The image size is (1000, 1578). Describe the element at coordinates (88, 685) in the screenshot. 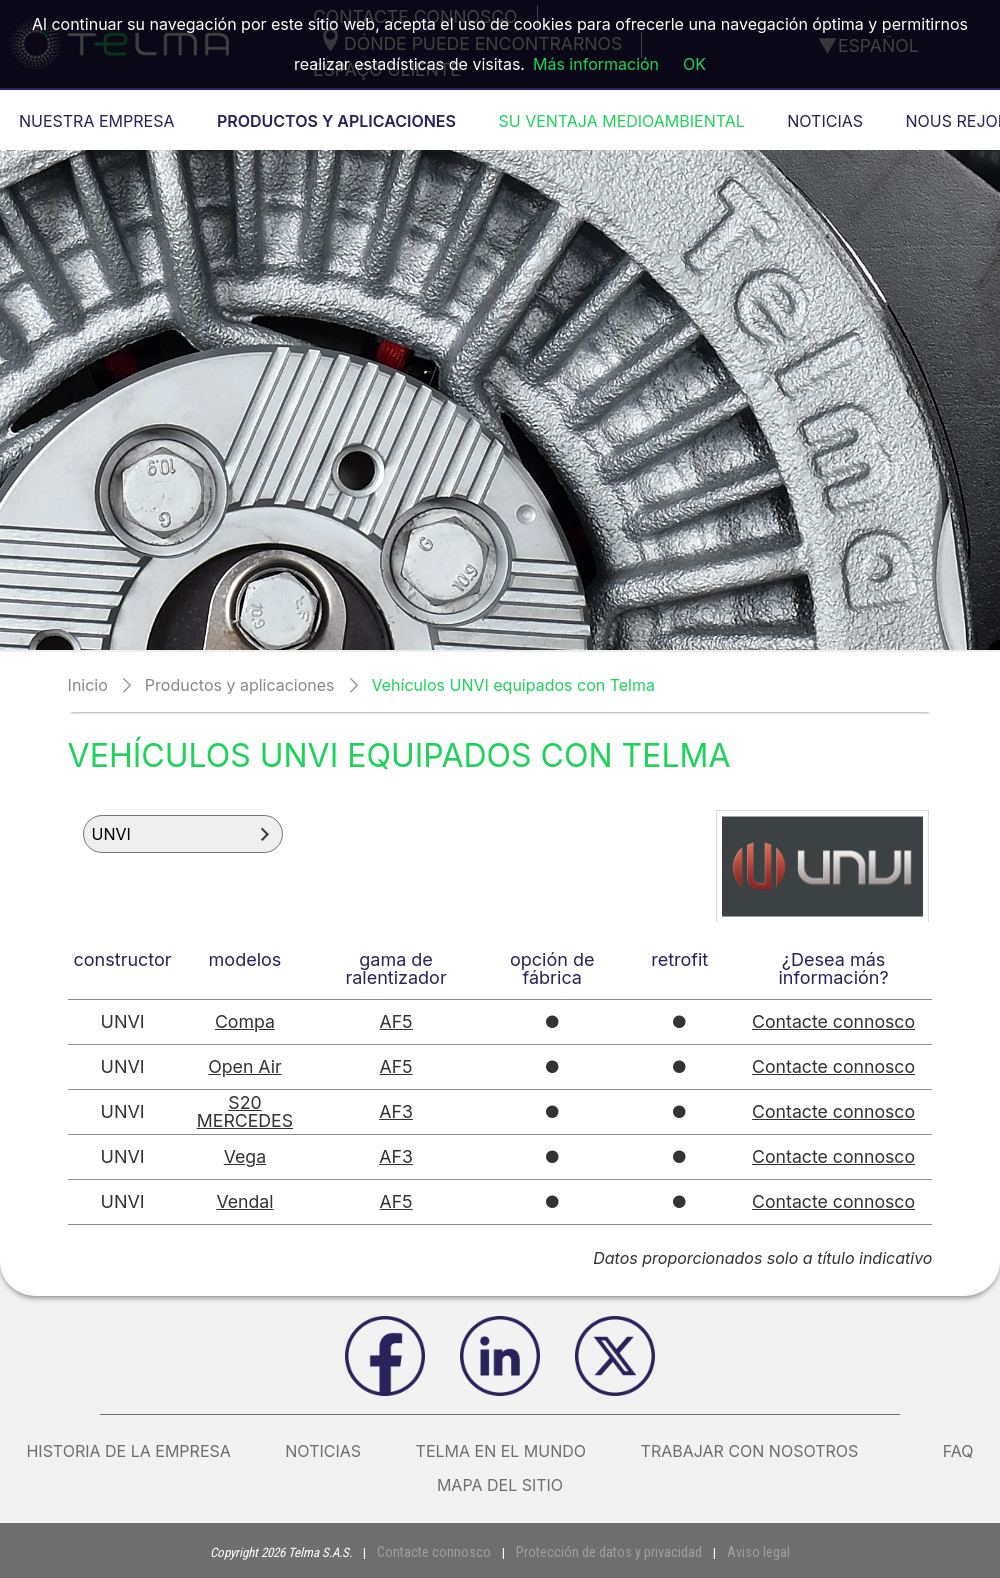

I see `Inicio` at that location.